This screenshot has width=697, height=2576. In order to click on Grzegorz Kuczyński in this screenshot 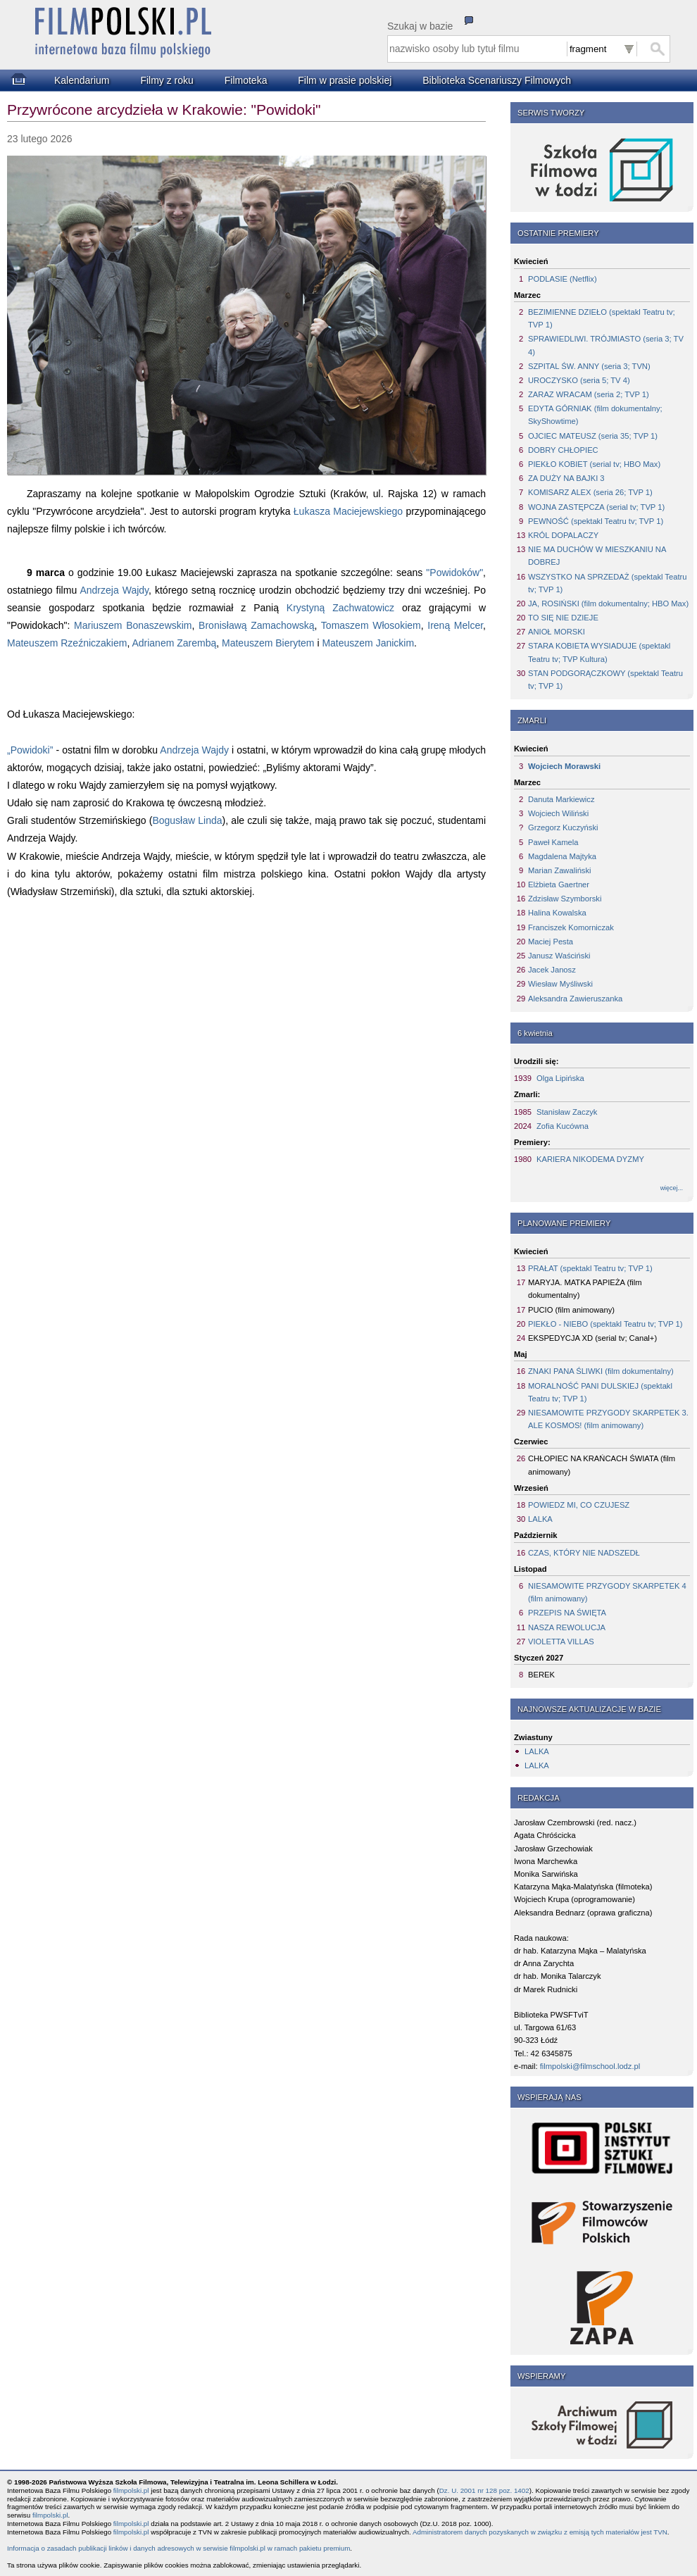, I will do `click(563, 827)`.